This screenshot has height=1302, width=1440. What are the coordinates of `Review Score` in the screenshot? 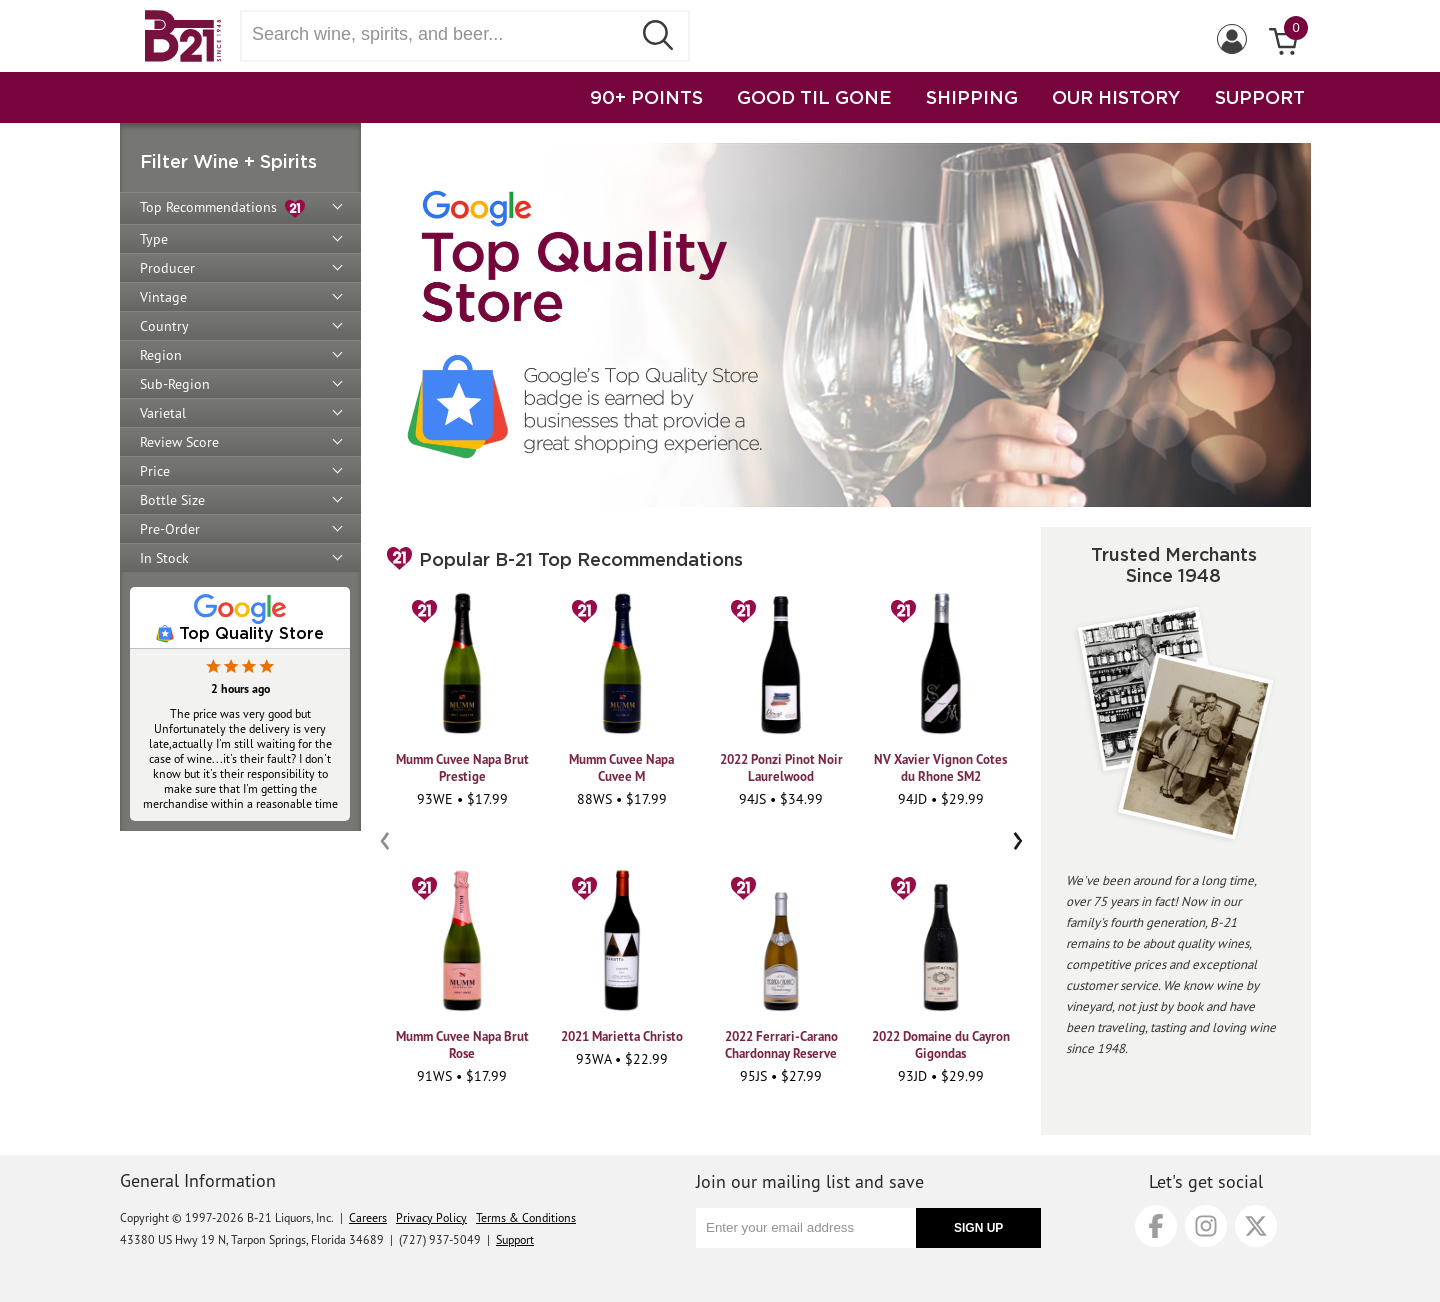 It's located at (179, 442).